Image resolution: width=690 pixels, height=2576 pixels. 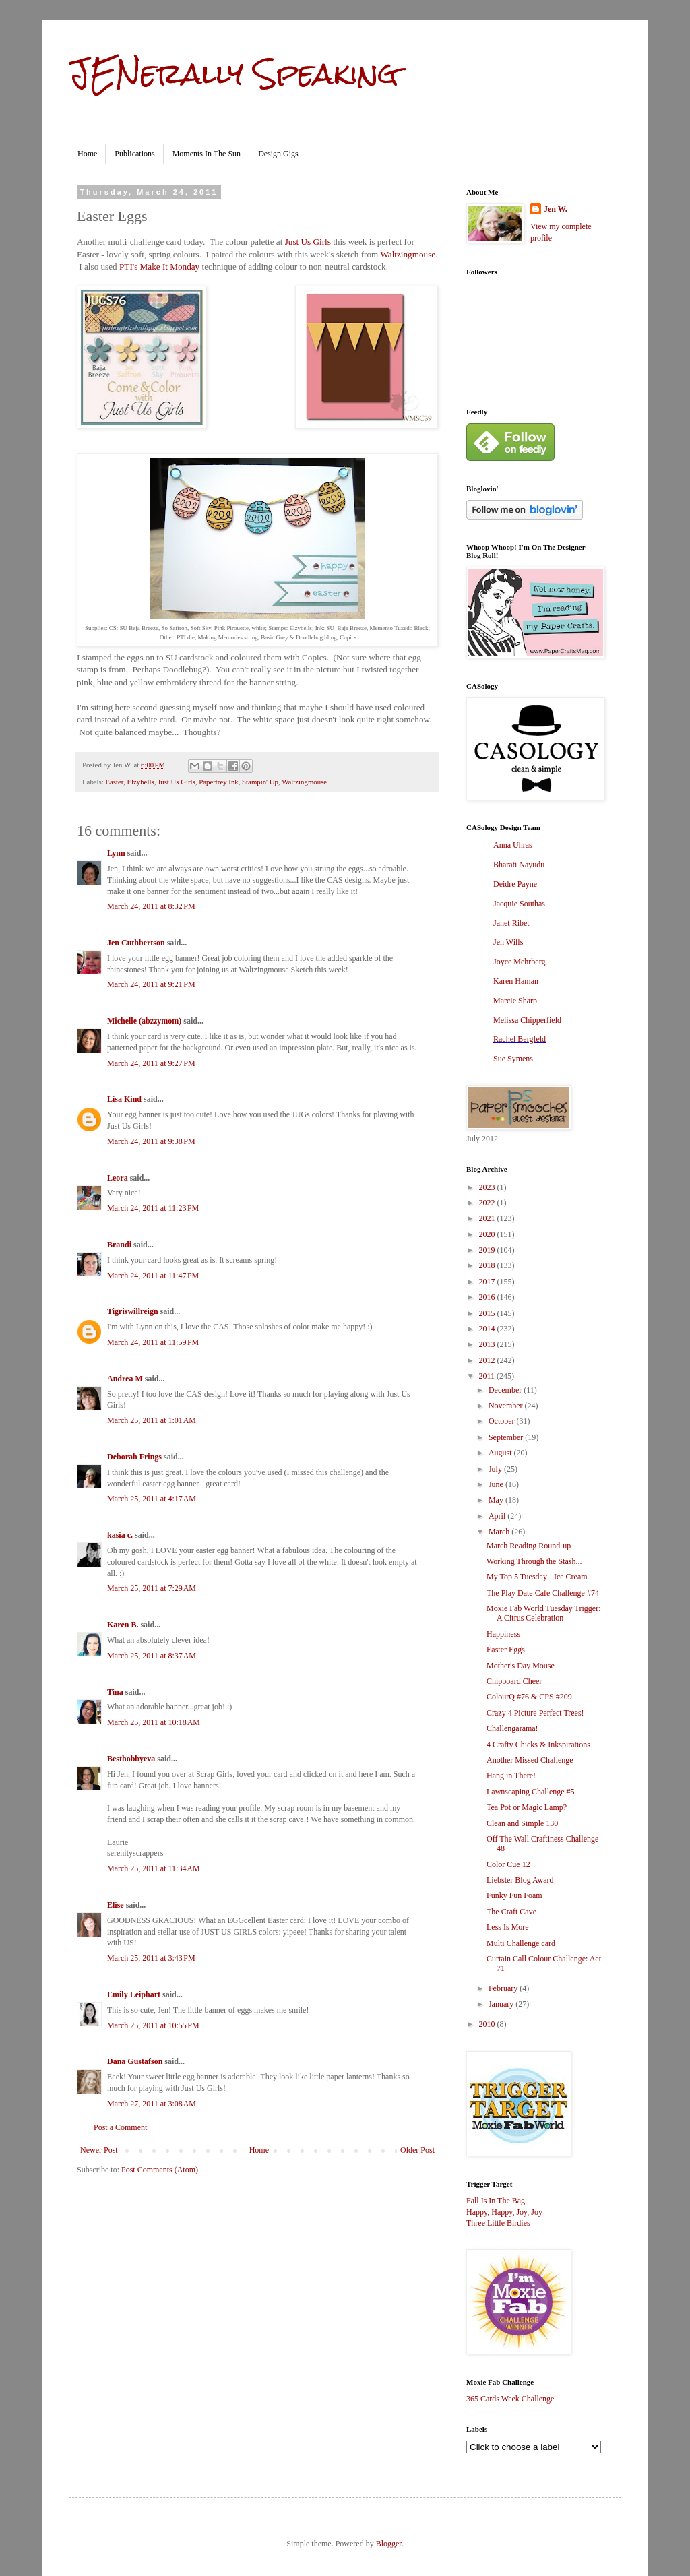 I want to click on April, so click(x=498, y=1516).